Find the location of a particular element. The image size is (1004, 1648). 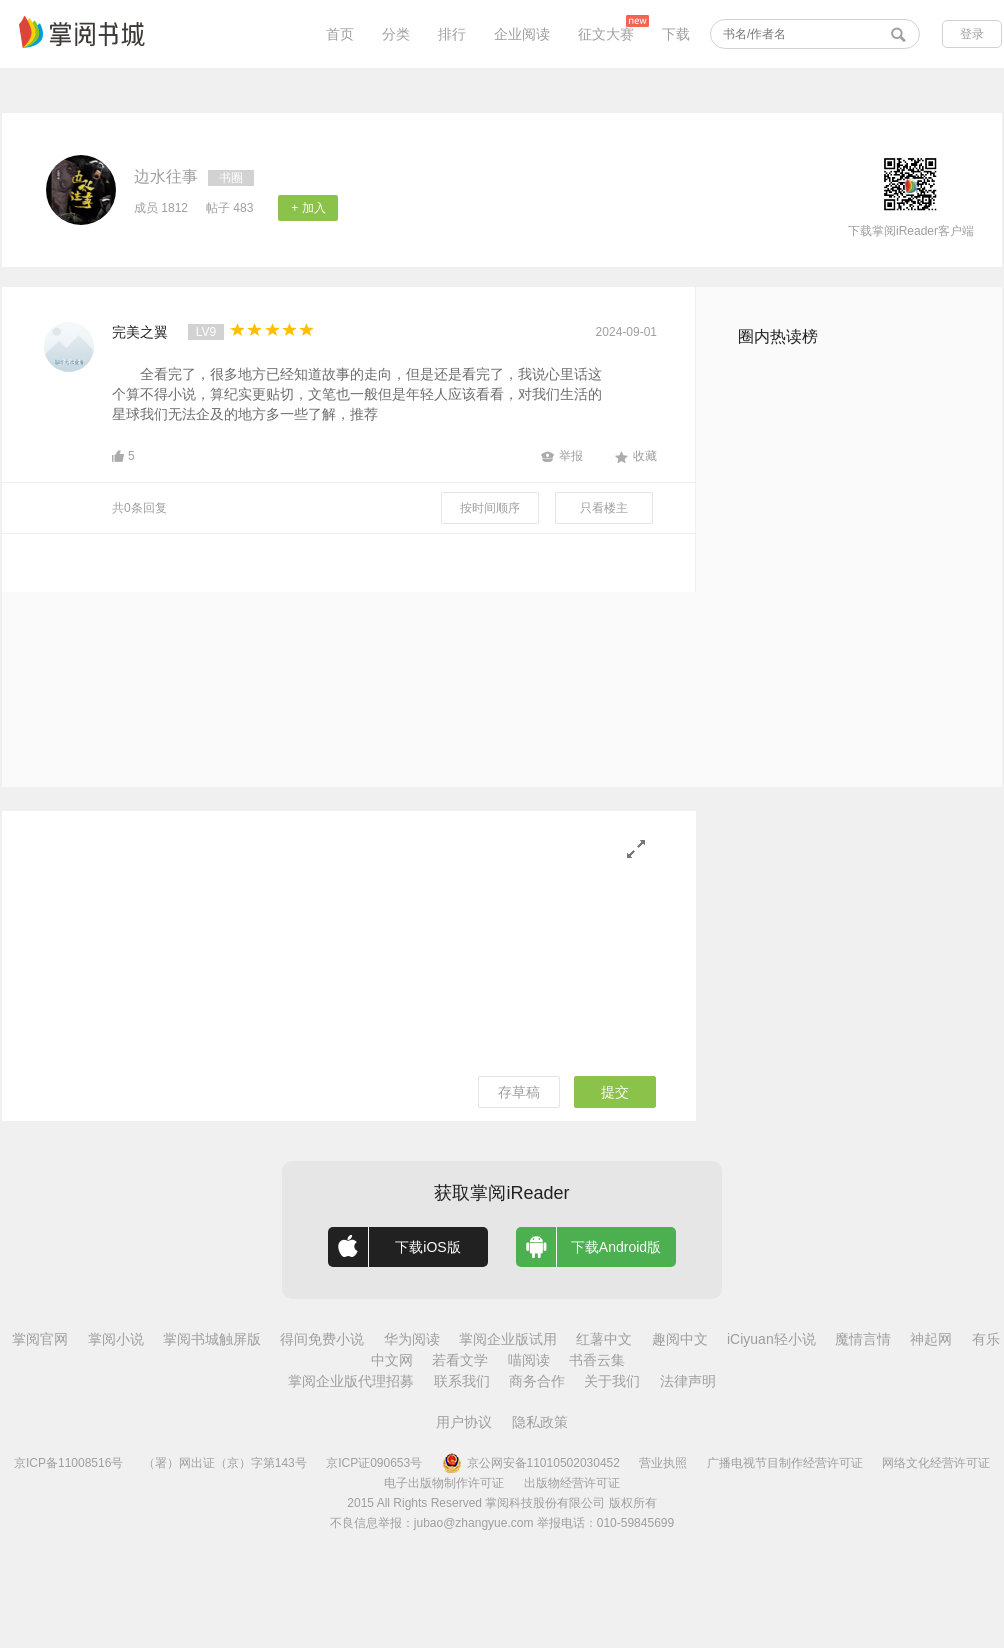

掌阅企业版代理招募 is located at coordinates (351, 1381).